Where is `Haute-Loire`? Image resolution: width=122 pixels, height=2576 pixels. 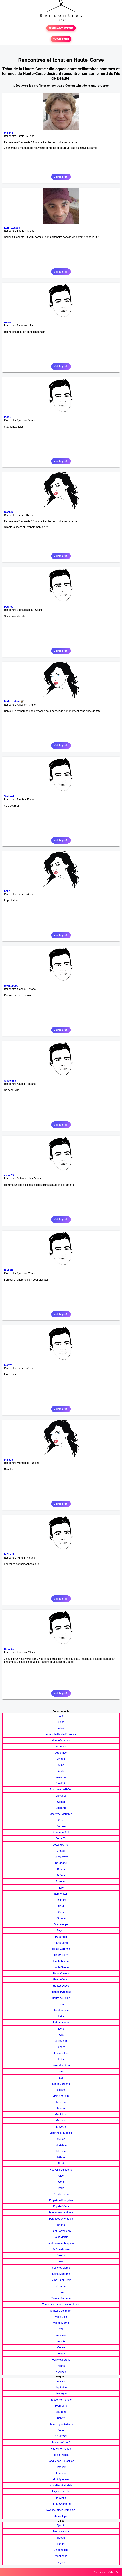 Haute-Loire is located at coordinates (61, 1955).